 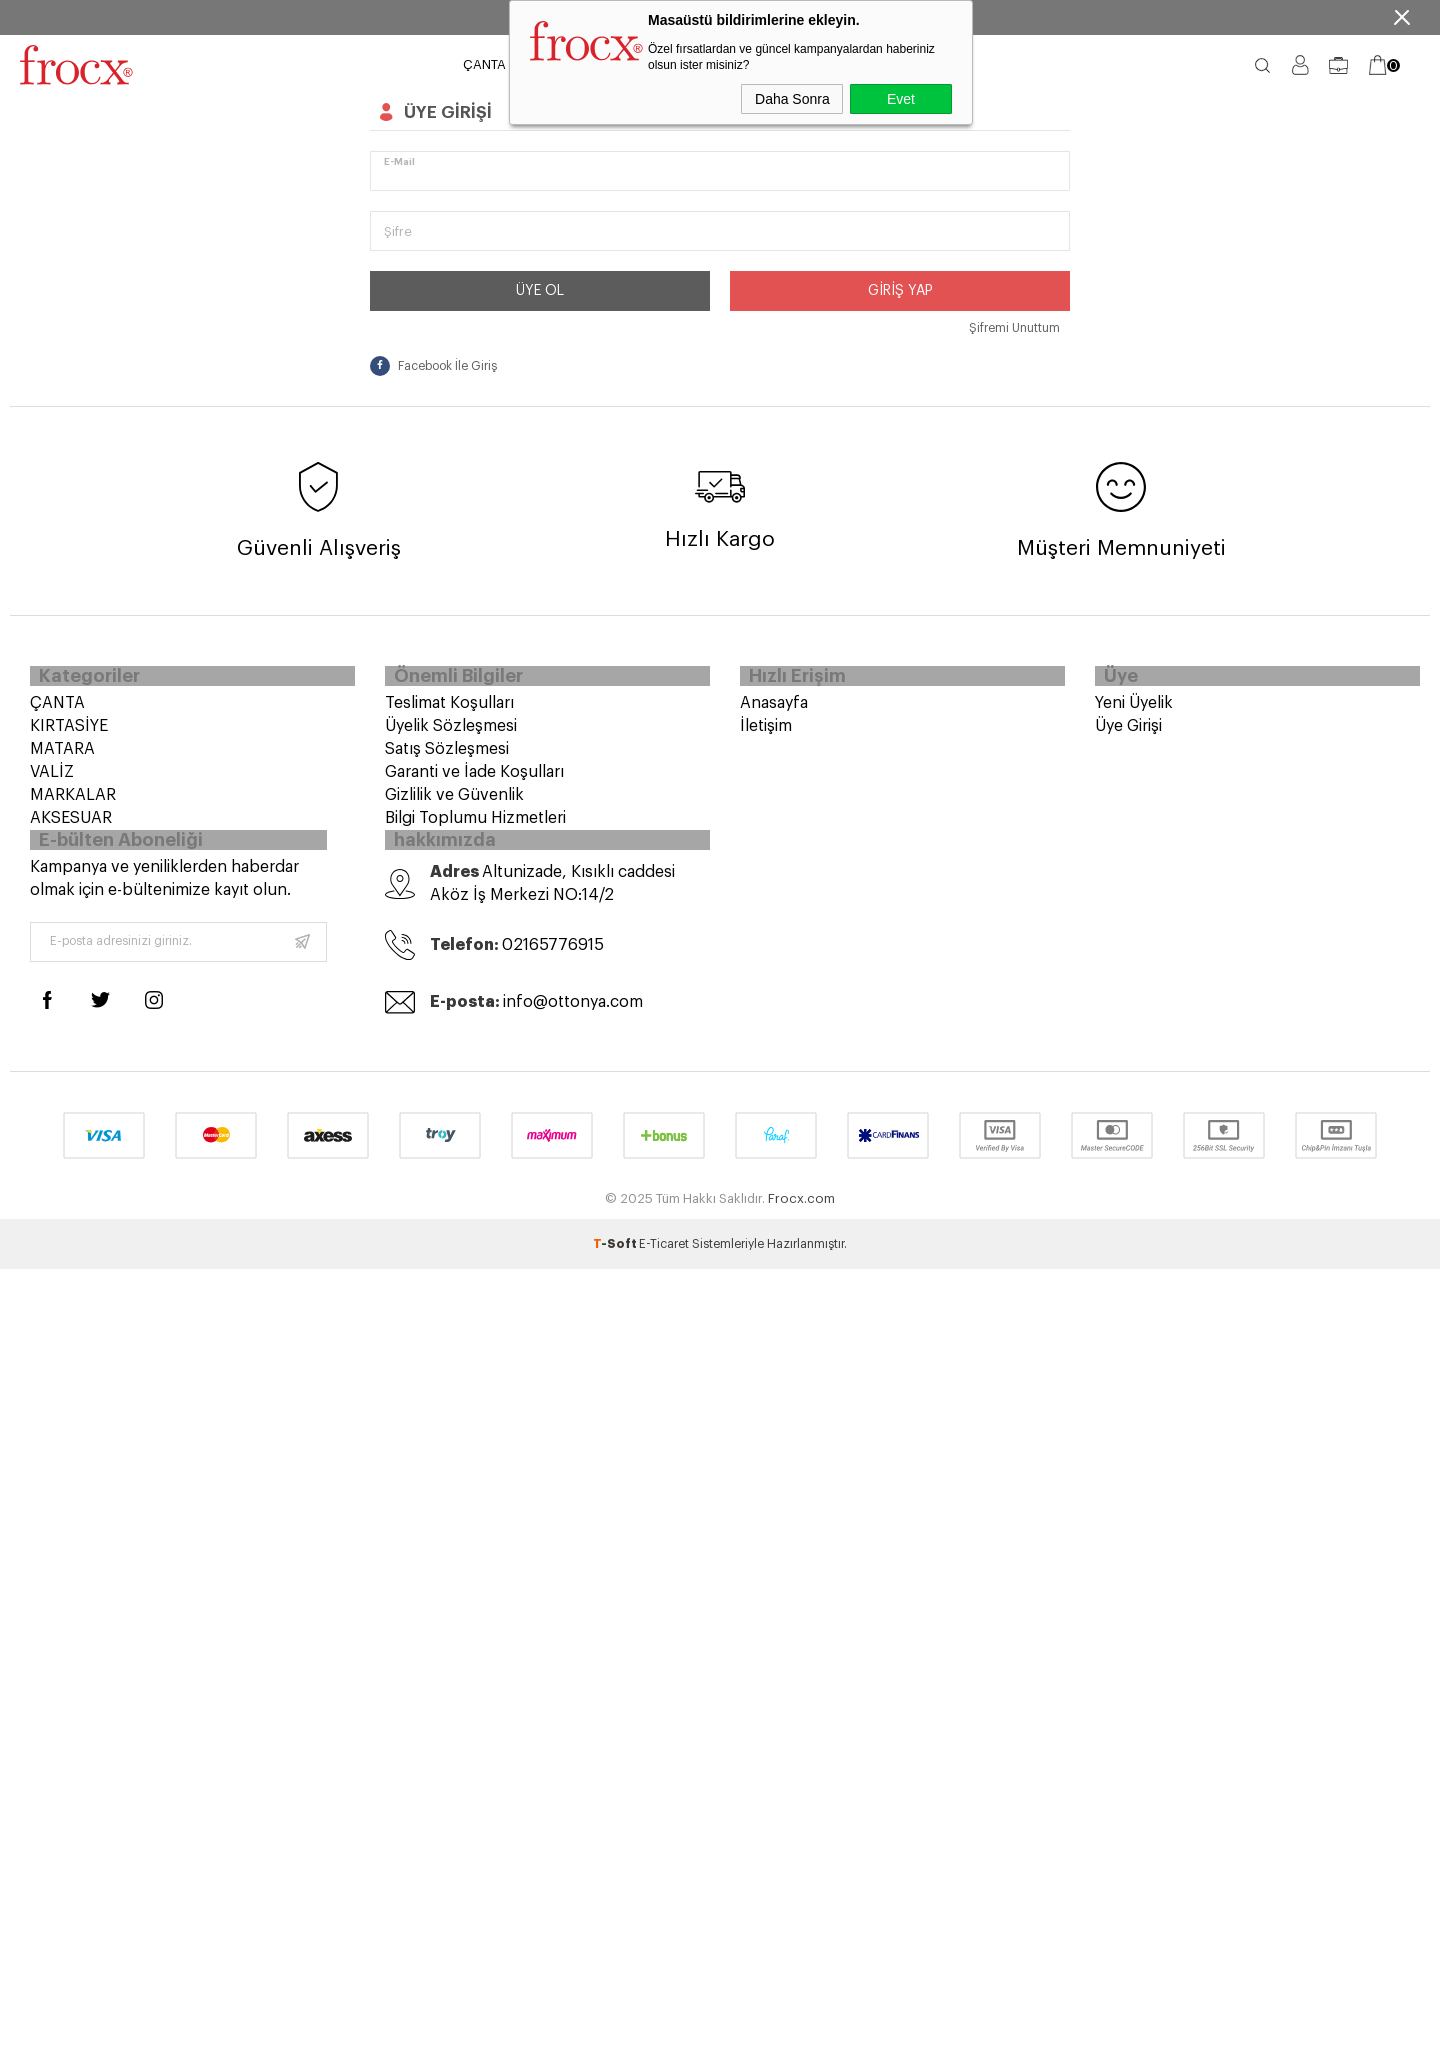 I want to click on -Soft, so click(x=616, y=1263).